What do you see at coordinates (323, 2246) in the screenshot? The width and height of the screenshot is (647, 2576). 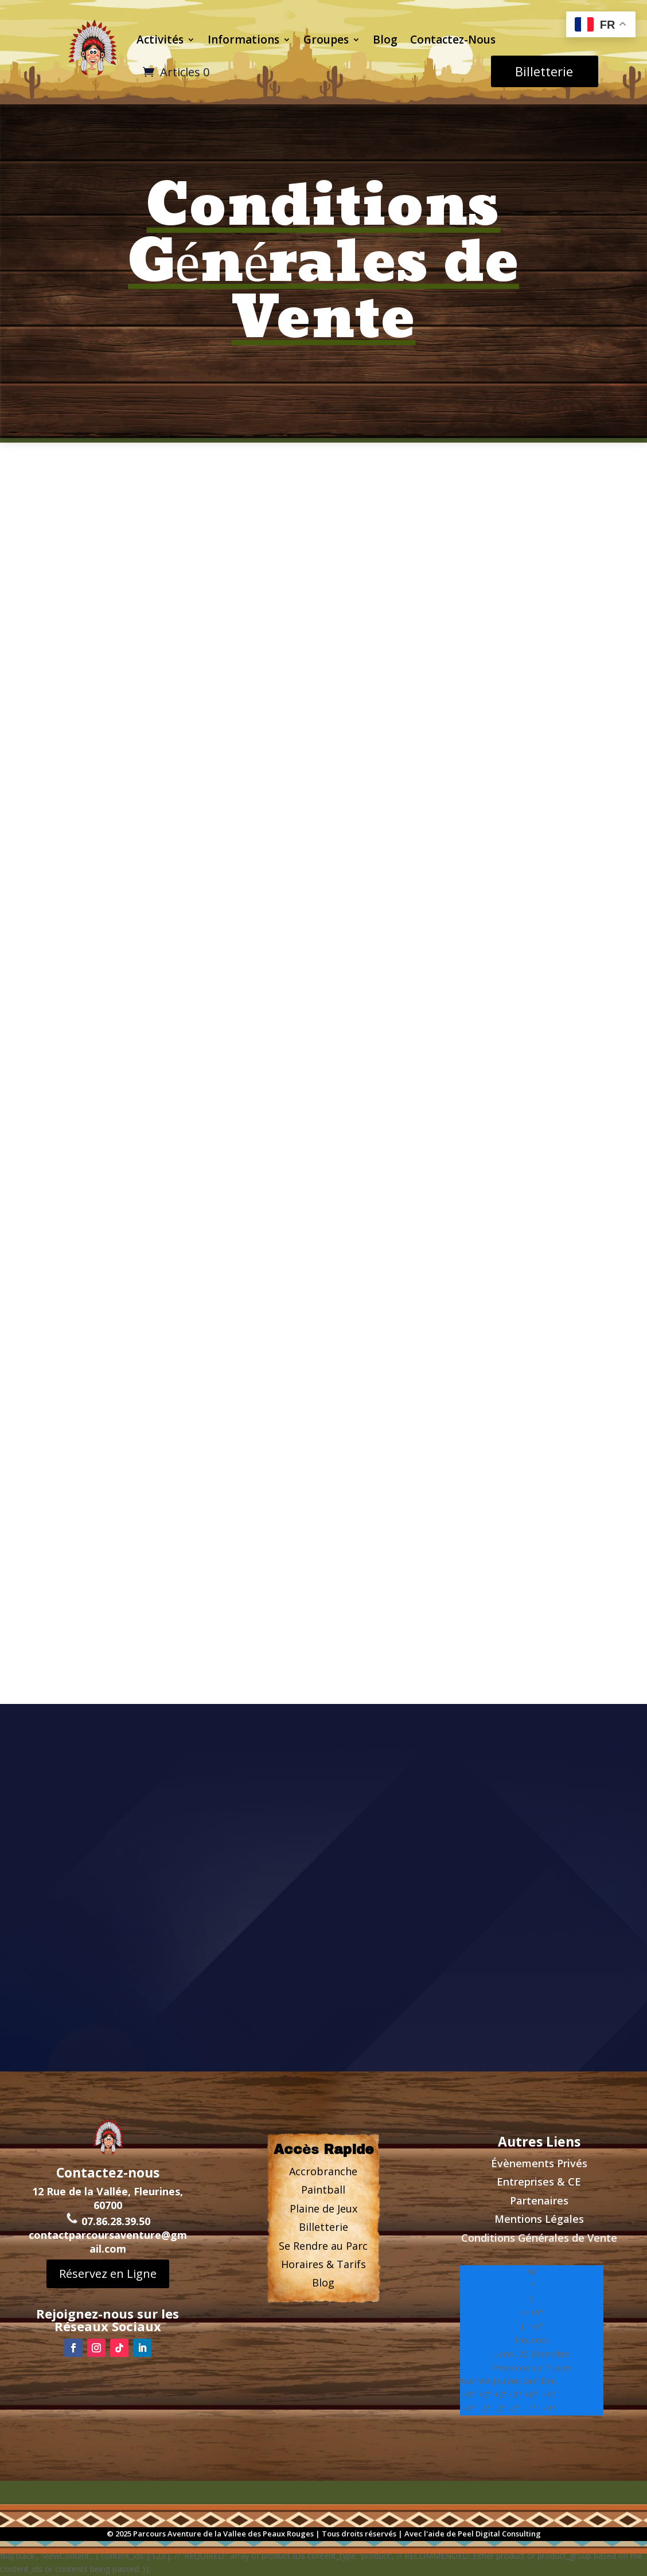 I see `Se Rendre au Parc` at bounding box center [323, 2246].